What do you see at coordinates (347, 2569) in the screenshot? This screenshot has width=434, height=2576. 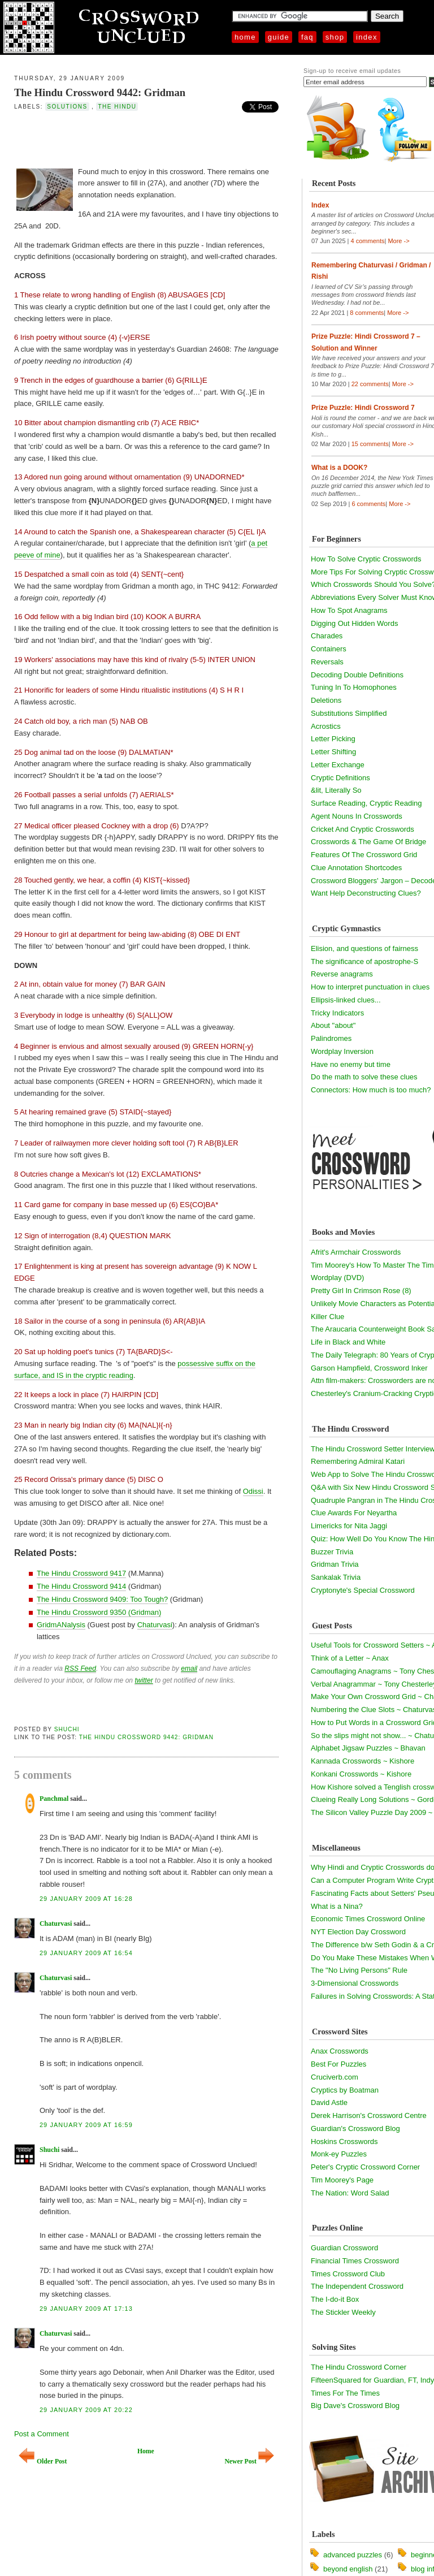 I see `beyond english` at bounding box center [347, 2569].